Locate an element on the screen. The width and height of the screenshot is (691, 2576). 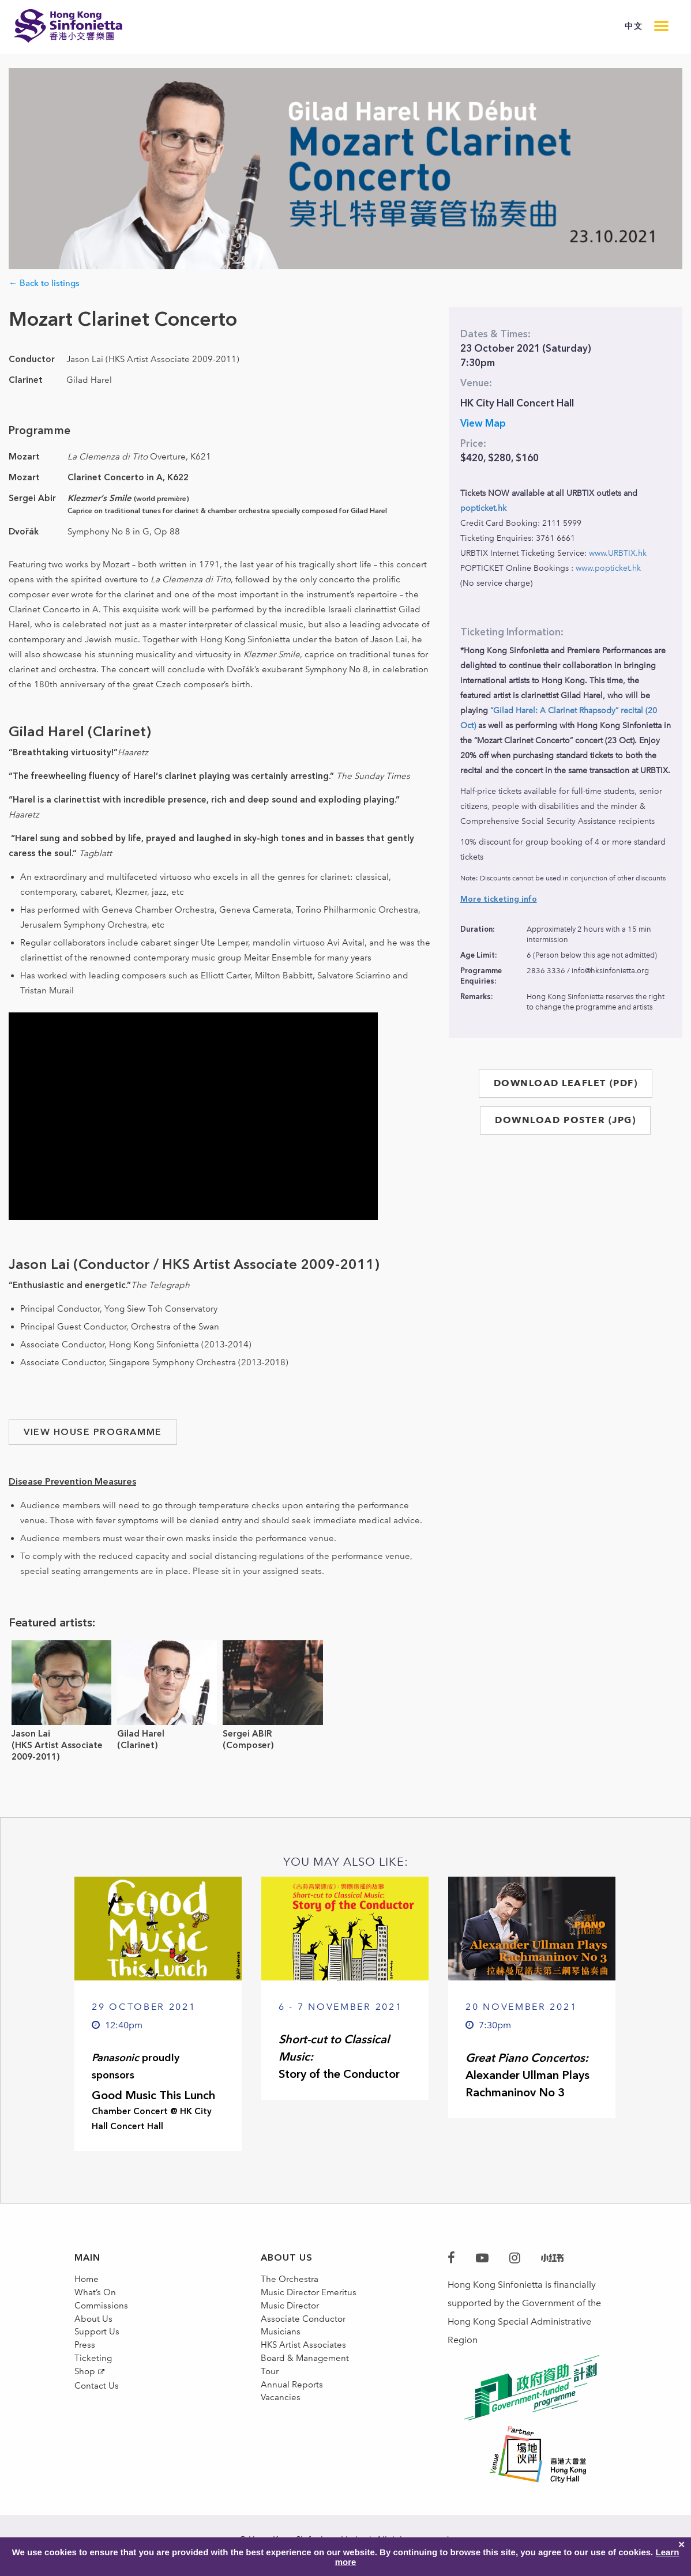
Associate Conductor is located at coordinates (305, 2337).